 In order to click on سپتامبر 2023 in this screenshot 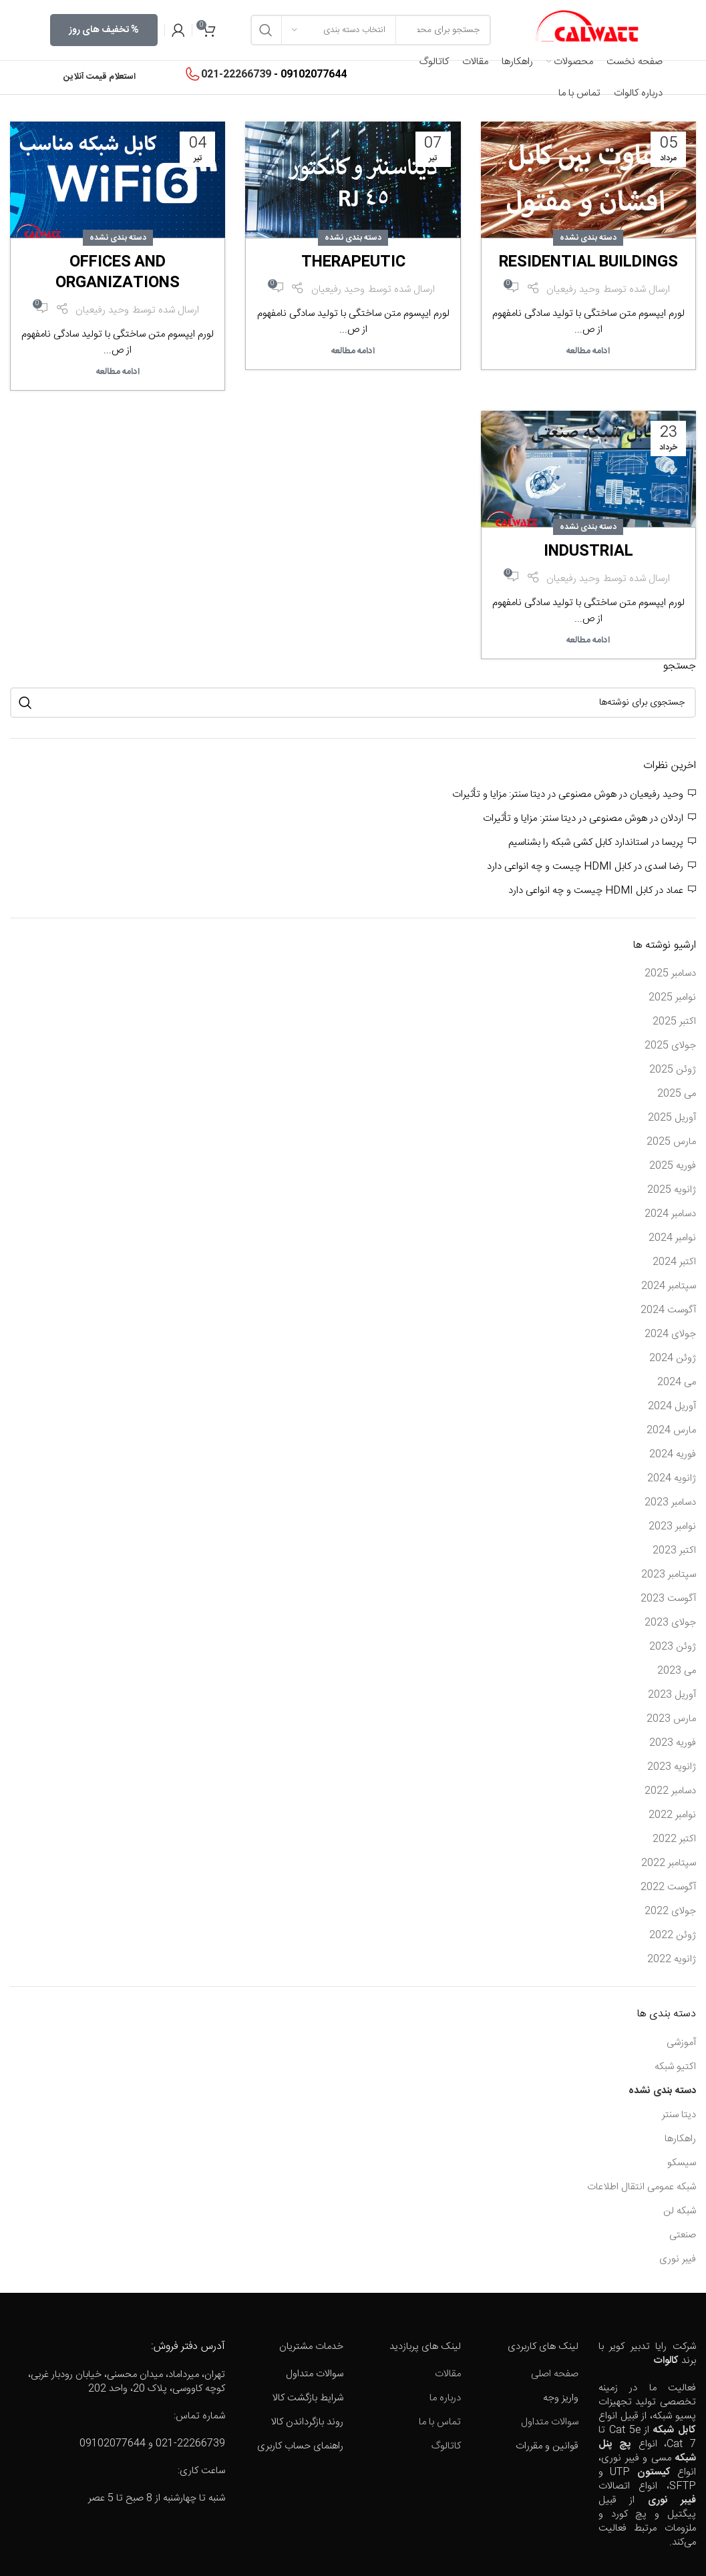, I will do `click(668, 1575)`.